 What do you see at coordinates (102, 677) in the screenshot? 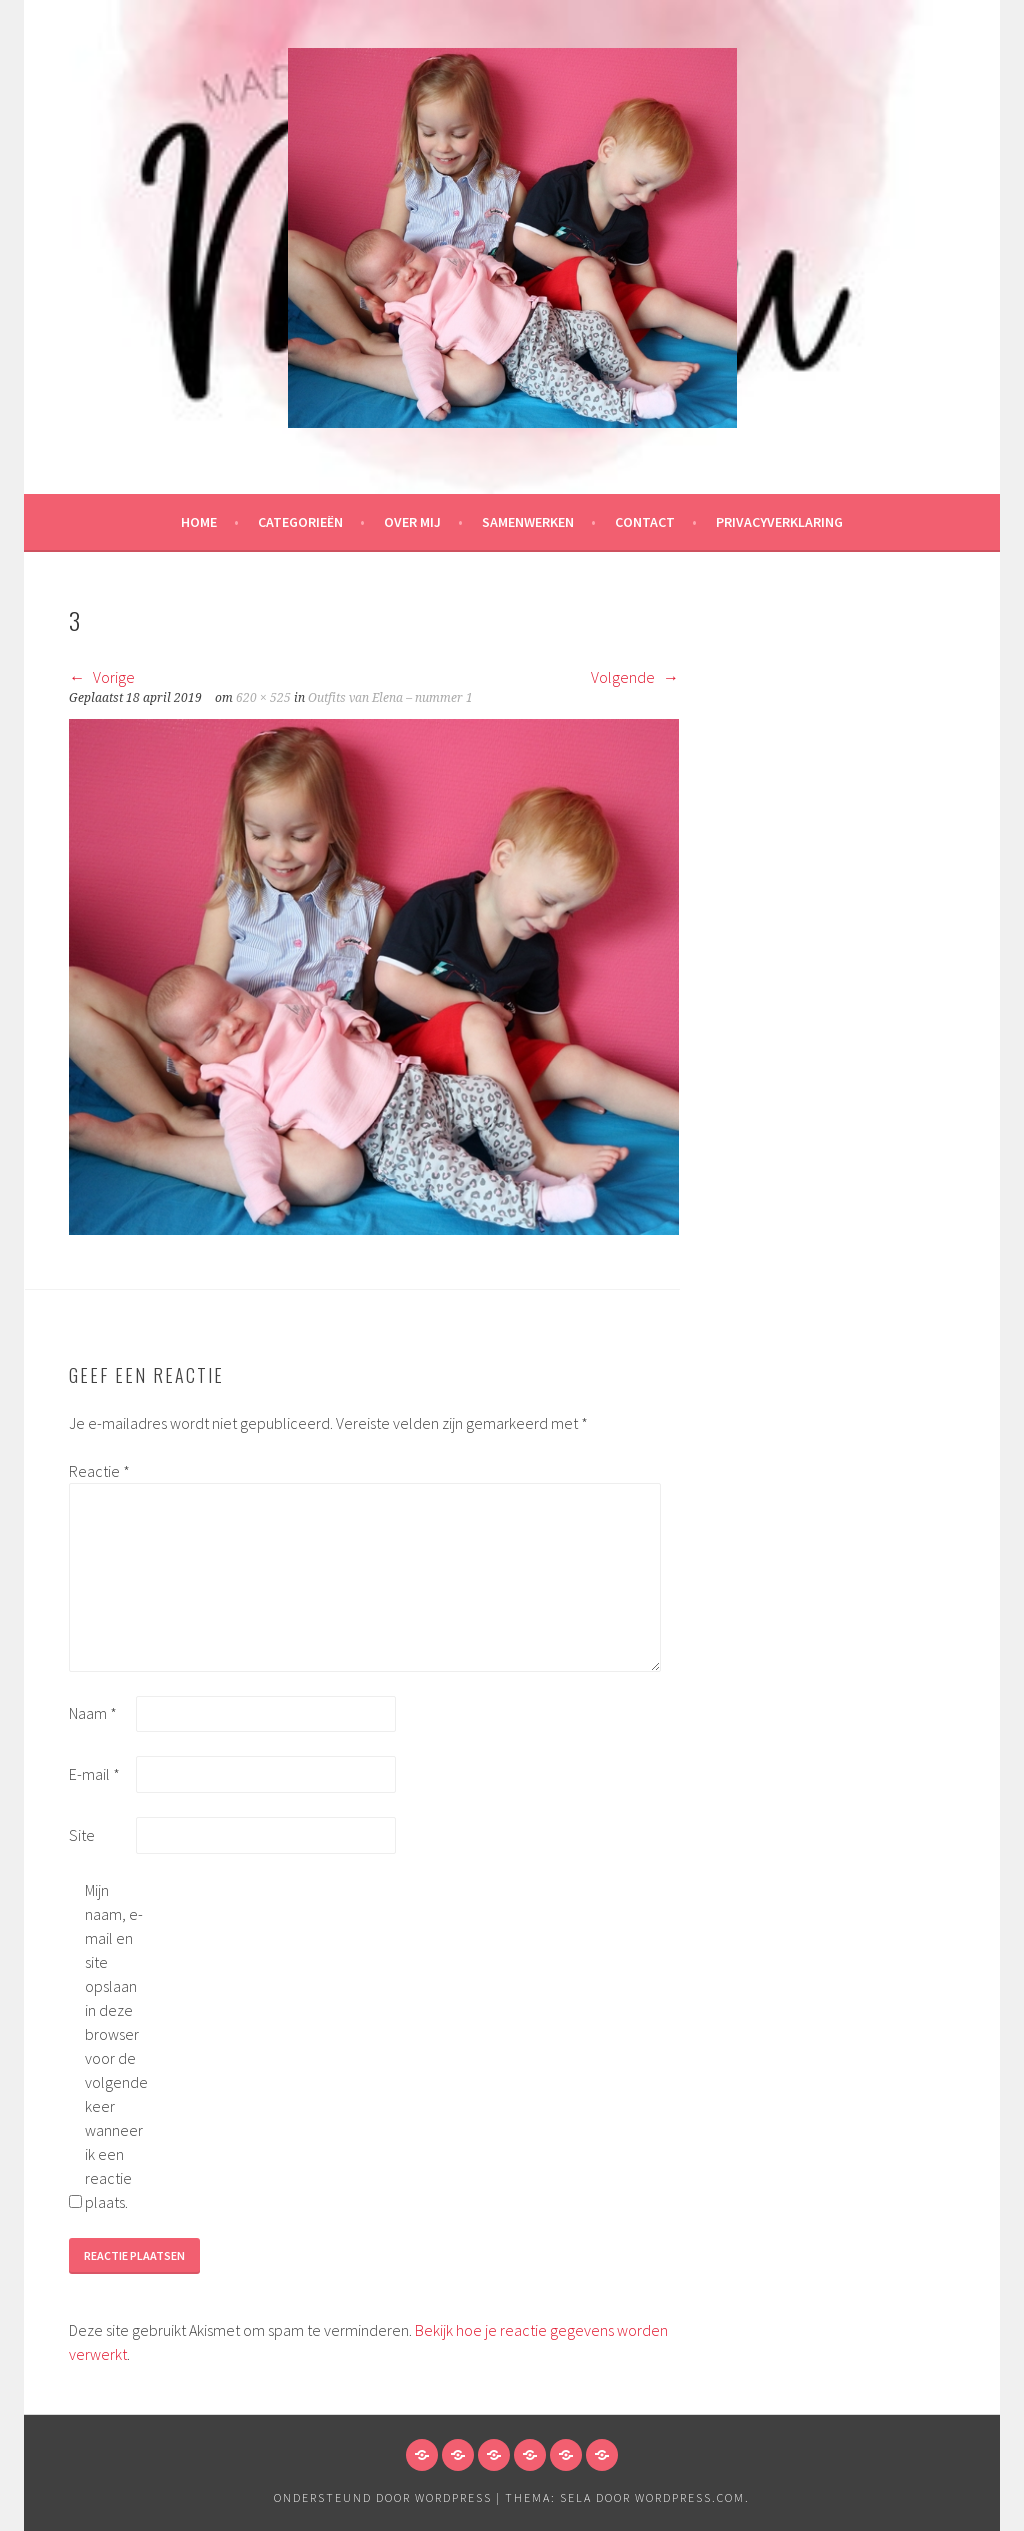
I see `Vorige` at bounding box center [102, 677].